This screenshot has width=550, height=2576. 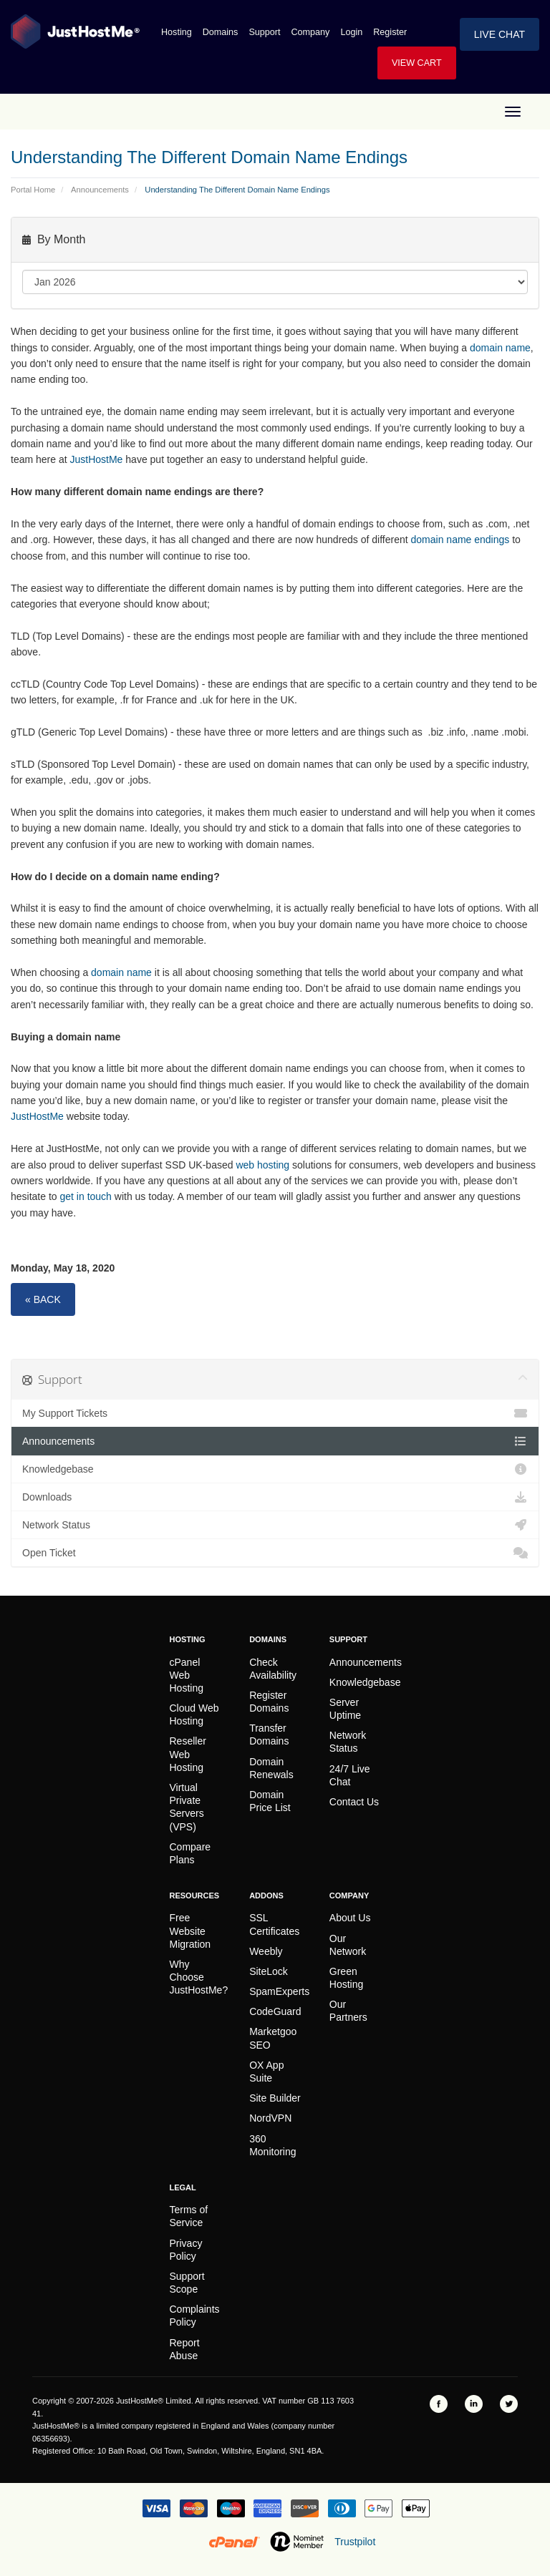 I want to click on CodeGuard, so click(x=275, y=2011).